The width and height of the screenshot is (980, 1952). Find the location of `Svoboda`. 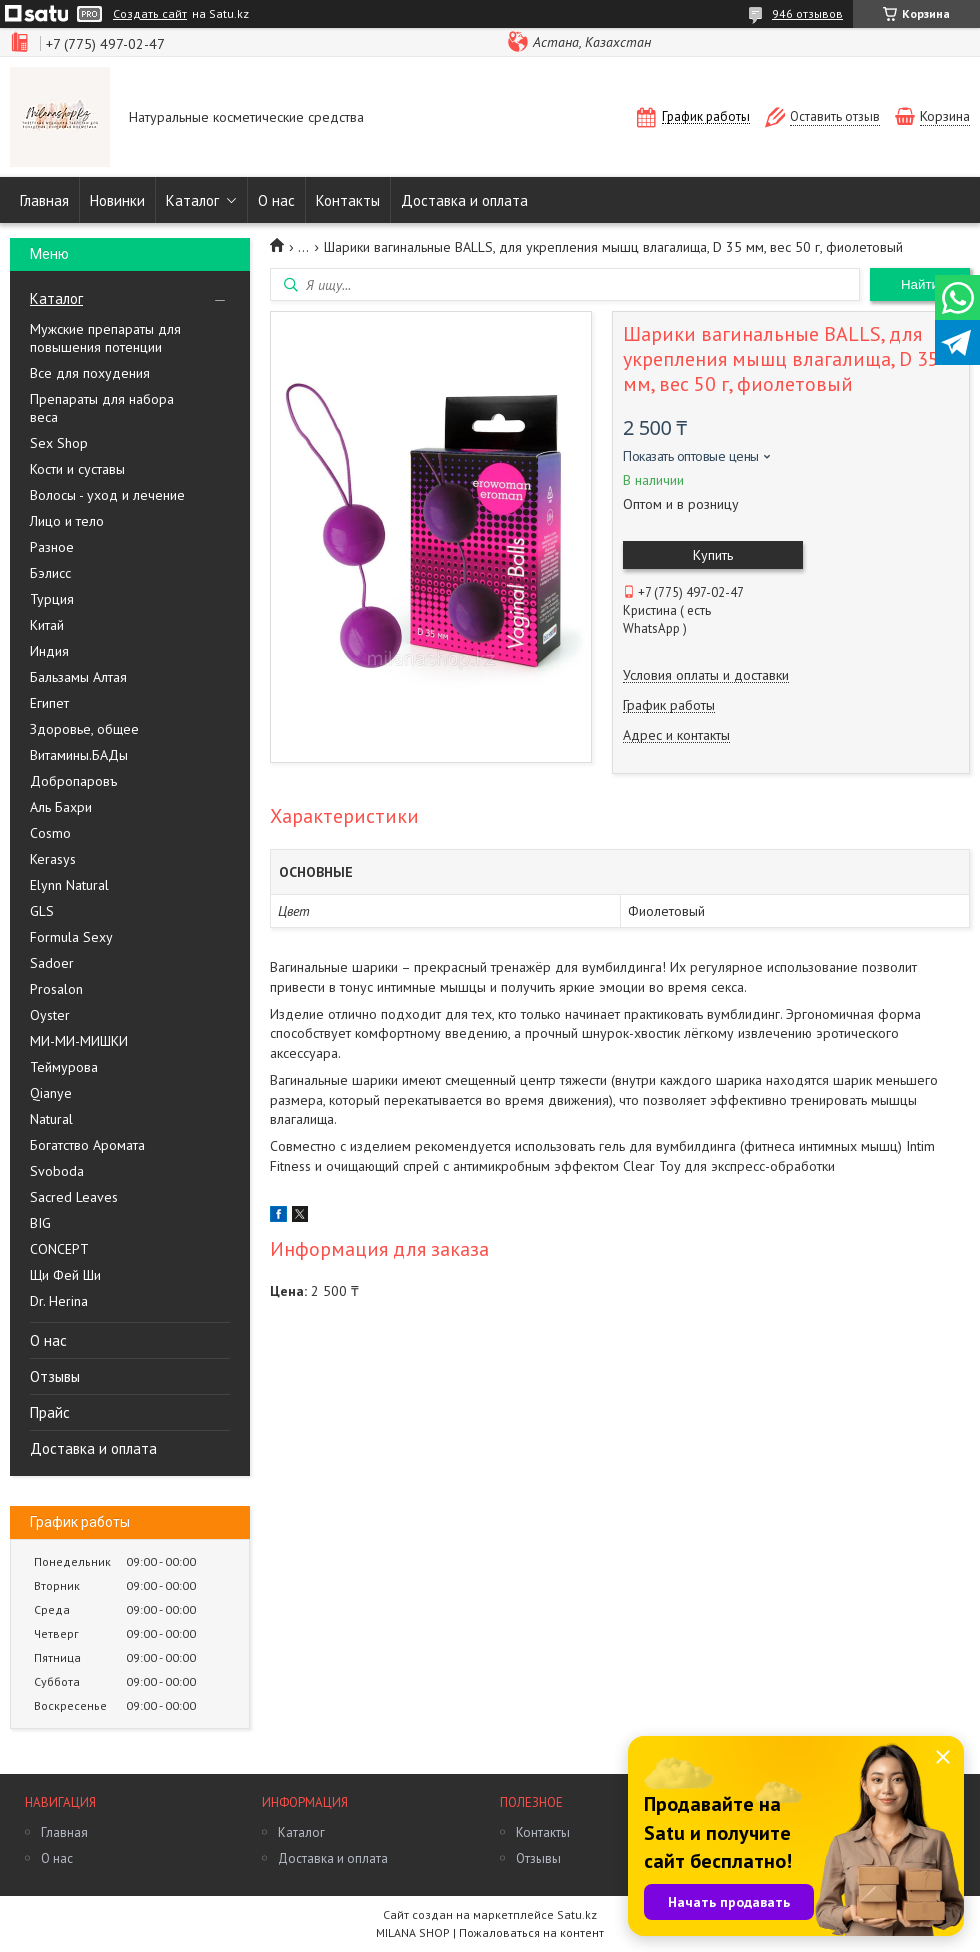

Svoboda is located at coordinates (57, 1171).